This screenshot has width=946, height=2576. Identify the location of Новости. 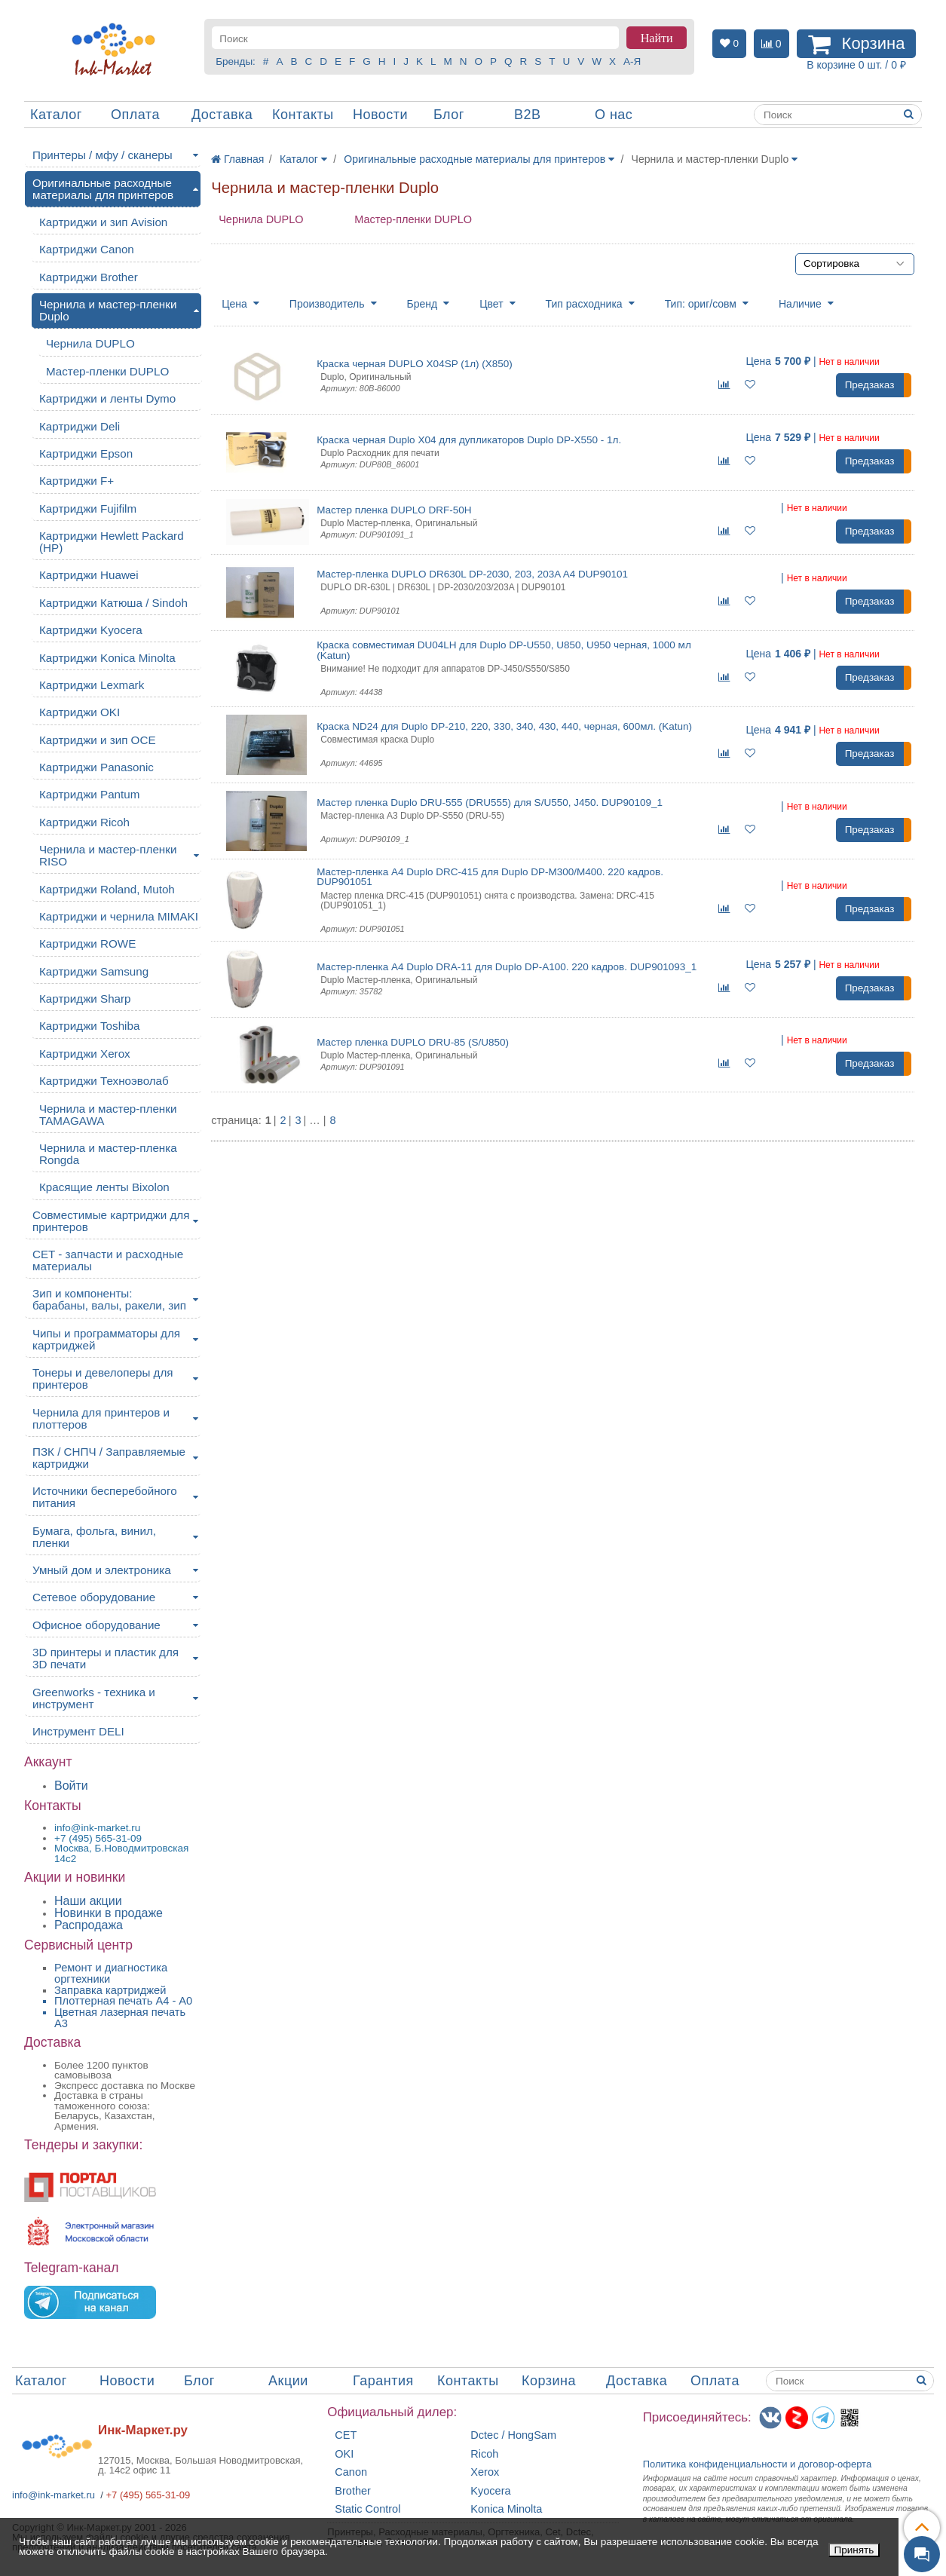
(380, 114).